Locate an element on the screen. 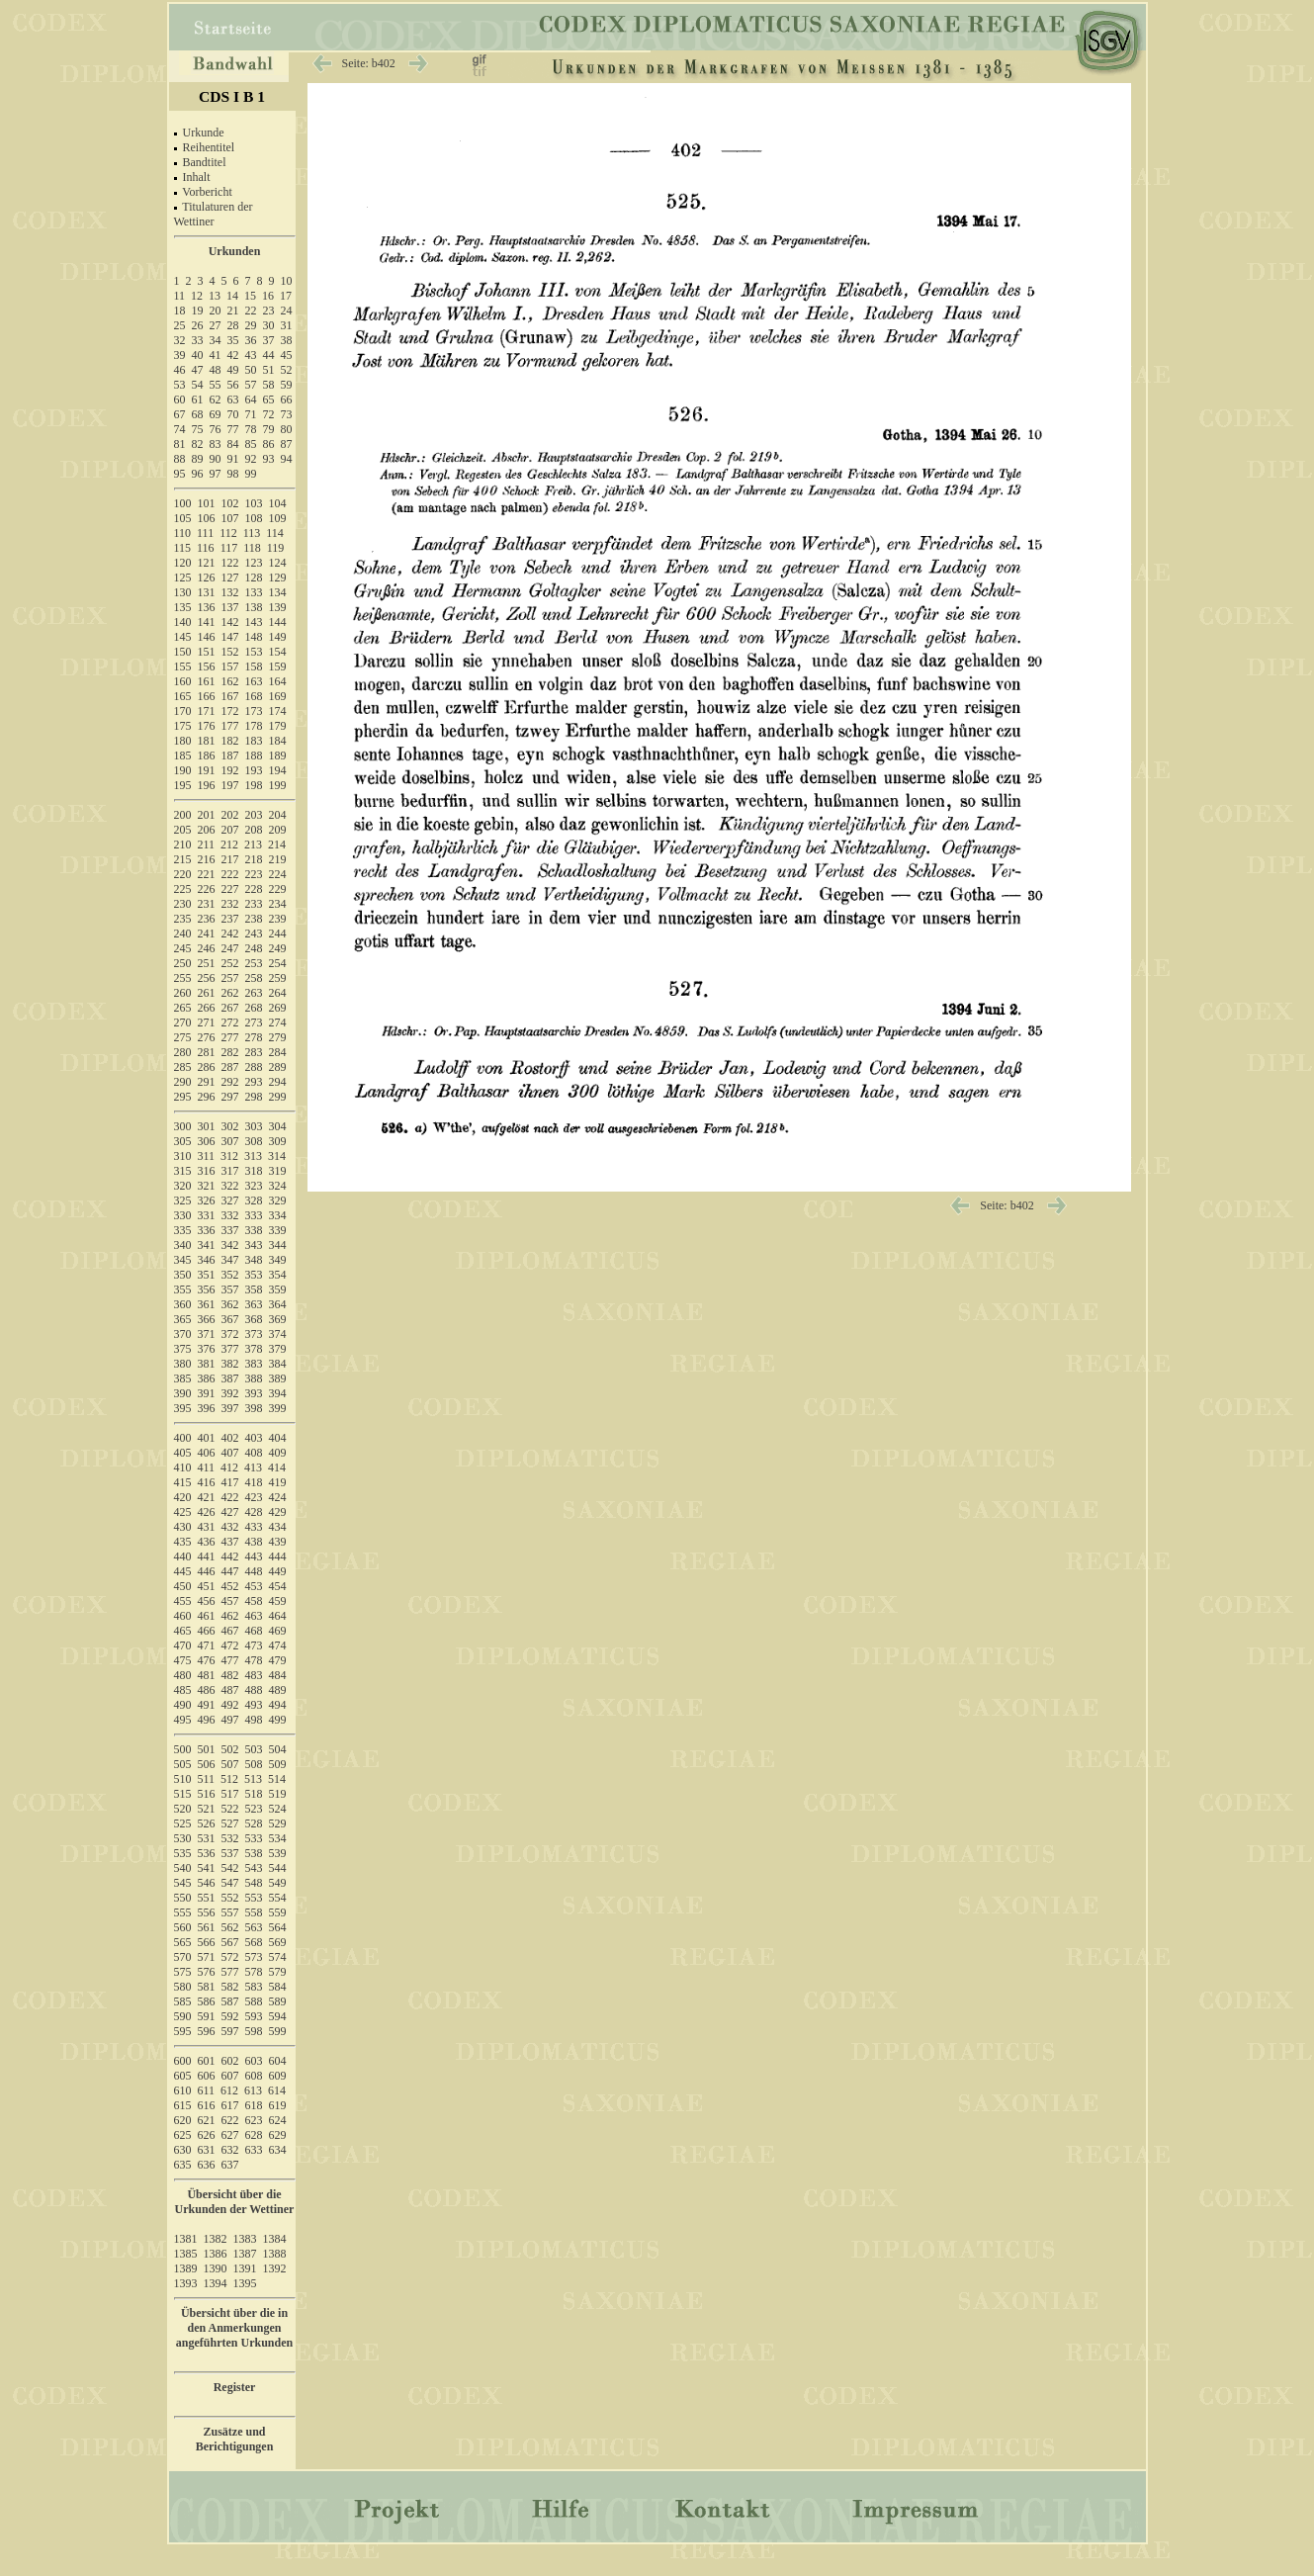 The height and width of the screenshot is (2576, 1314). 98 is located at coordinates (233, 474).